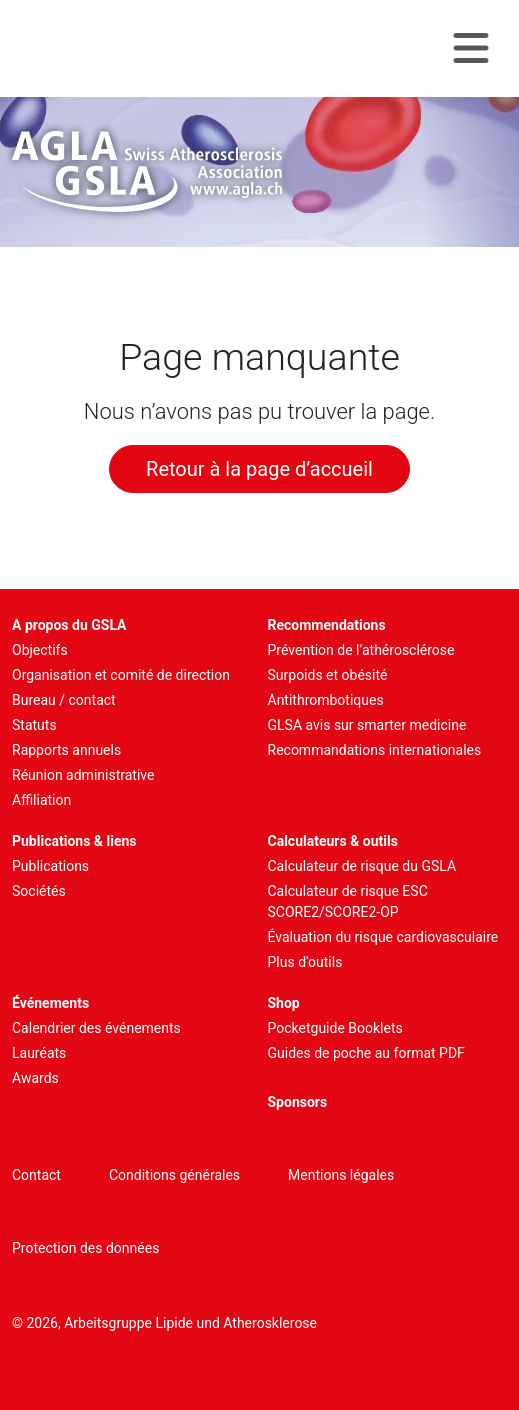 This screenshot has height=1410, width=519. Describe the element at coordinates (69, 625) in the screenshot. I see `A propos du GSLA` at that location.